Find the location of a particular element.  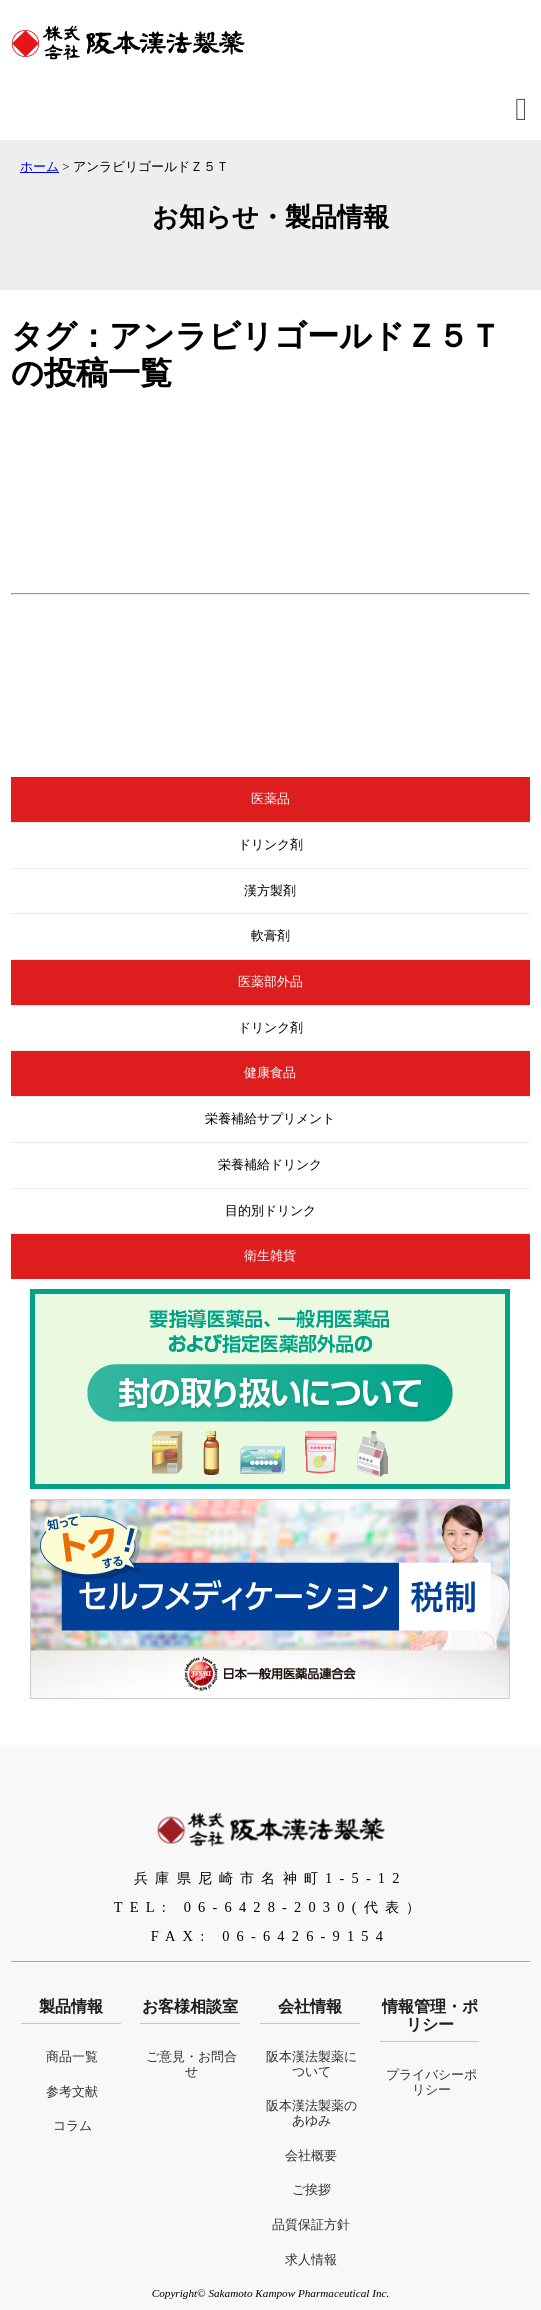

会社概要 is located at coordinates (311, 2156).